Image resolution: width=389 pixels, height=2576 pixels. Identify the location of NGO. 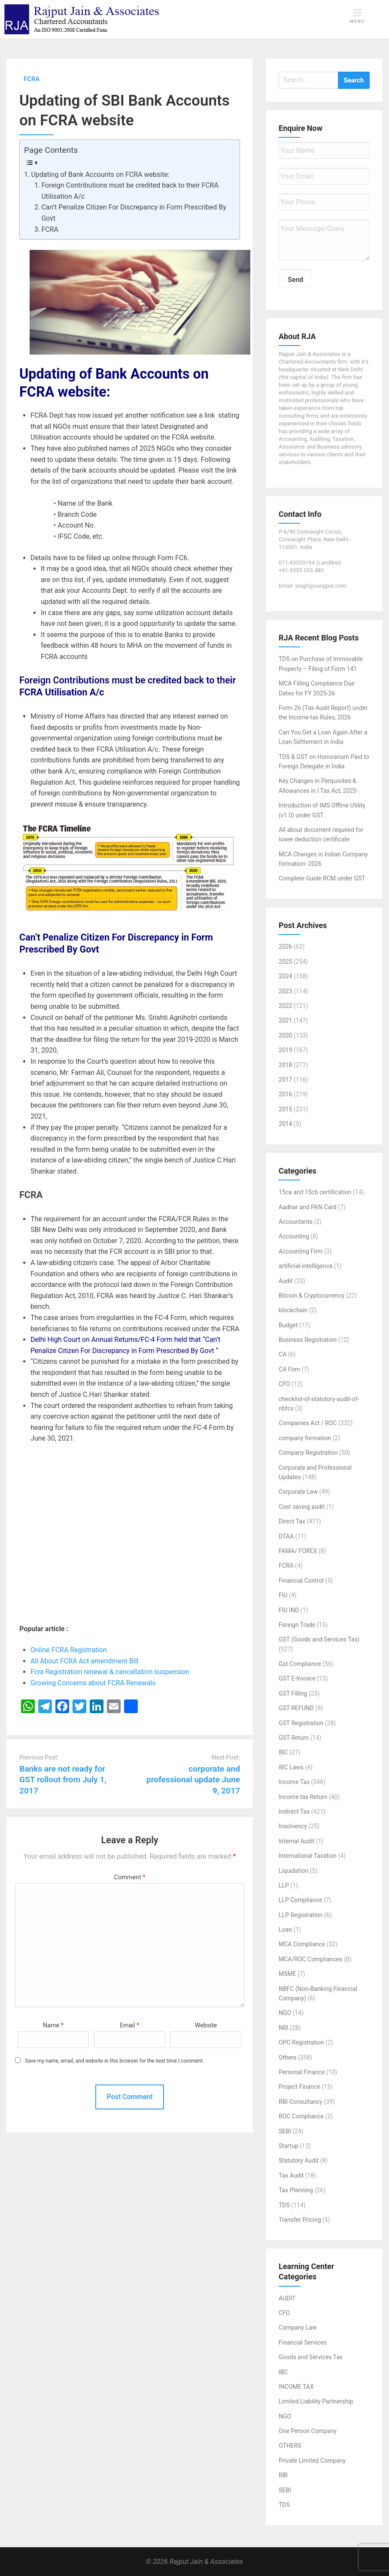
(285, 2012).